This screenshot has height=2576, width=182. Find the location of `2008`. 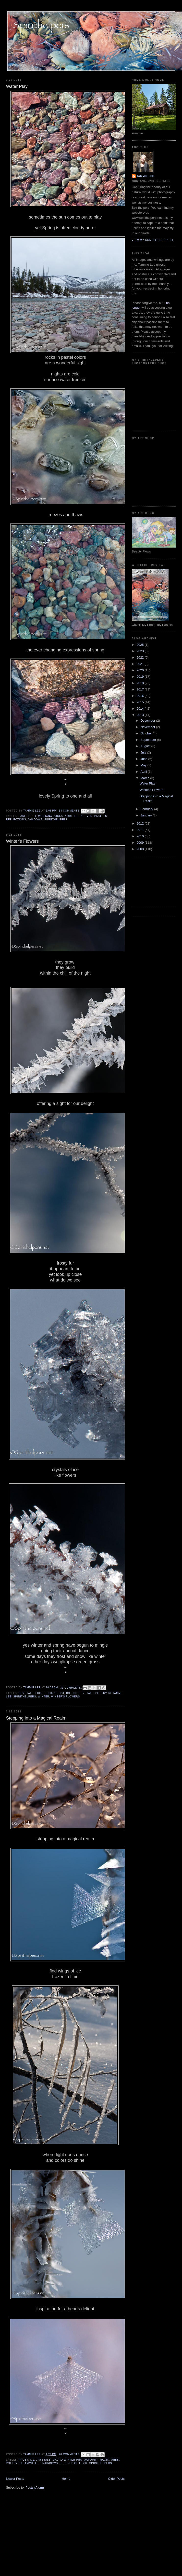

2008 is located at coordinates (141, 849).